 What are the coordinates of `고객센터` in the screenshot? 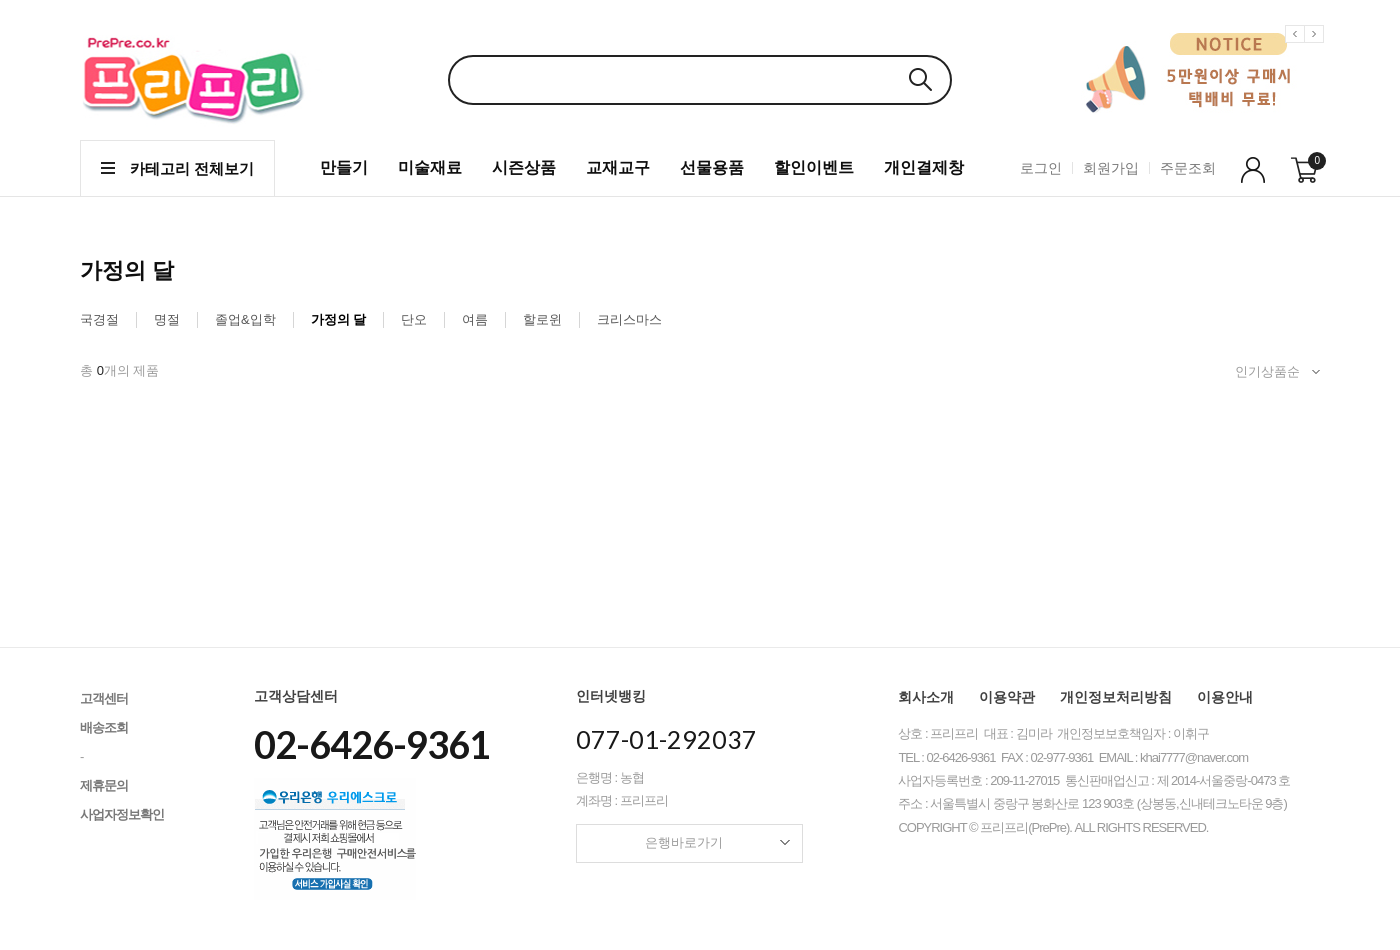 It's located at (104, 698).